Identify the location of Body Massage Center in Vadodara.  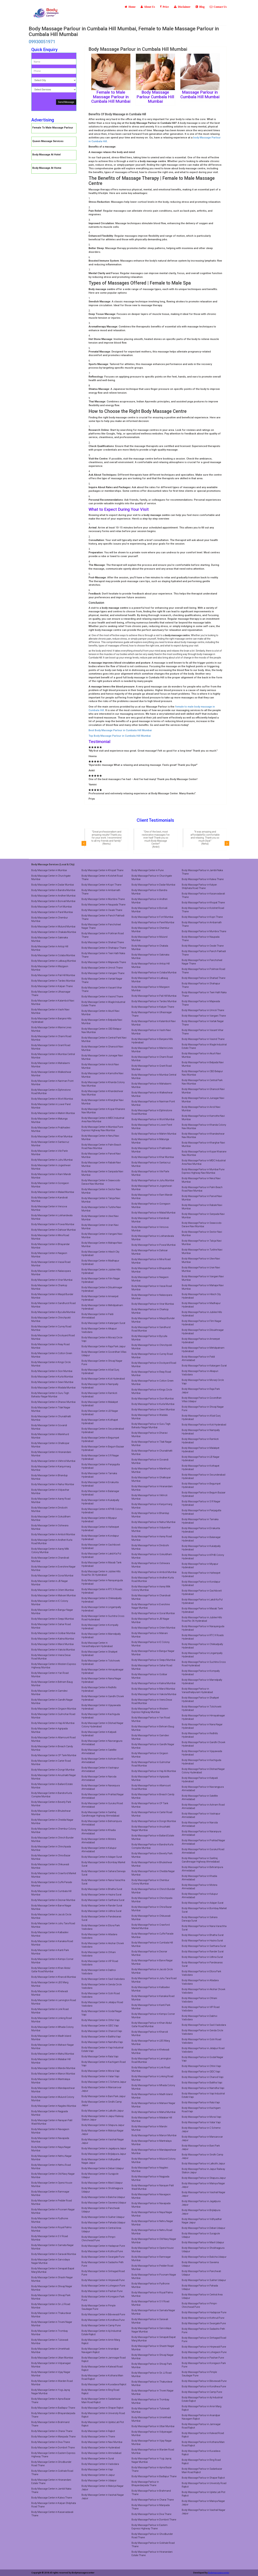
(100, 2464).